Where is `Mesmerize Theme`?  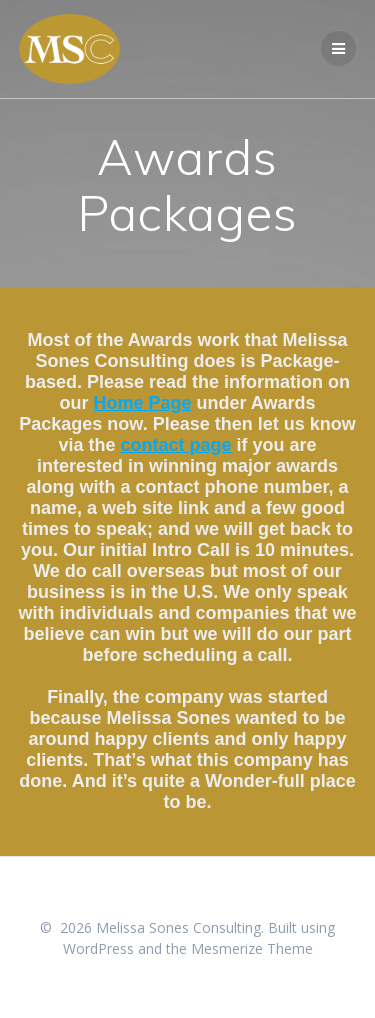
Mesmerize Theme is located at coordinates (252, 948).